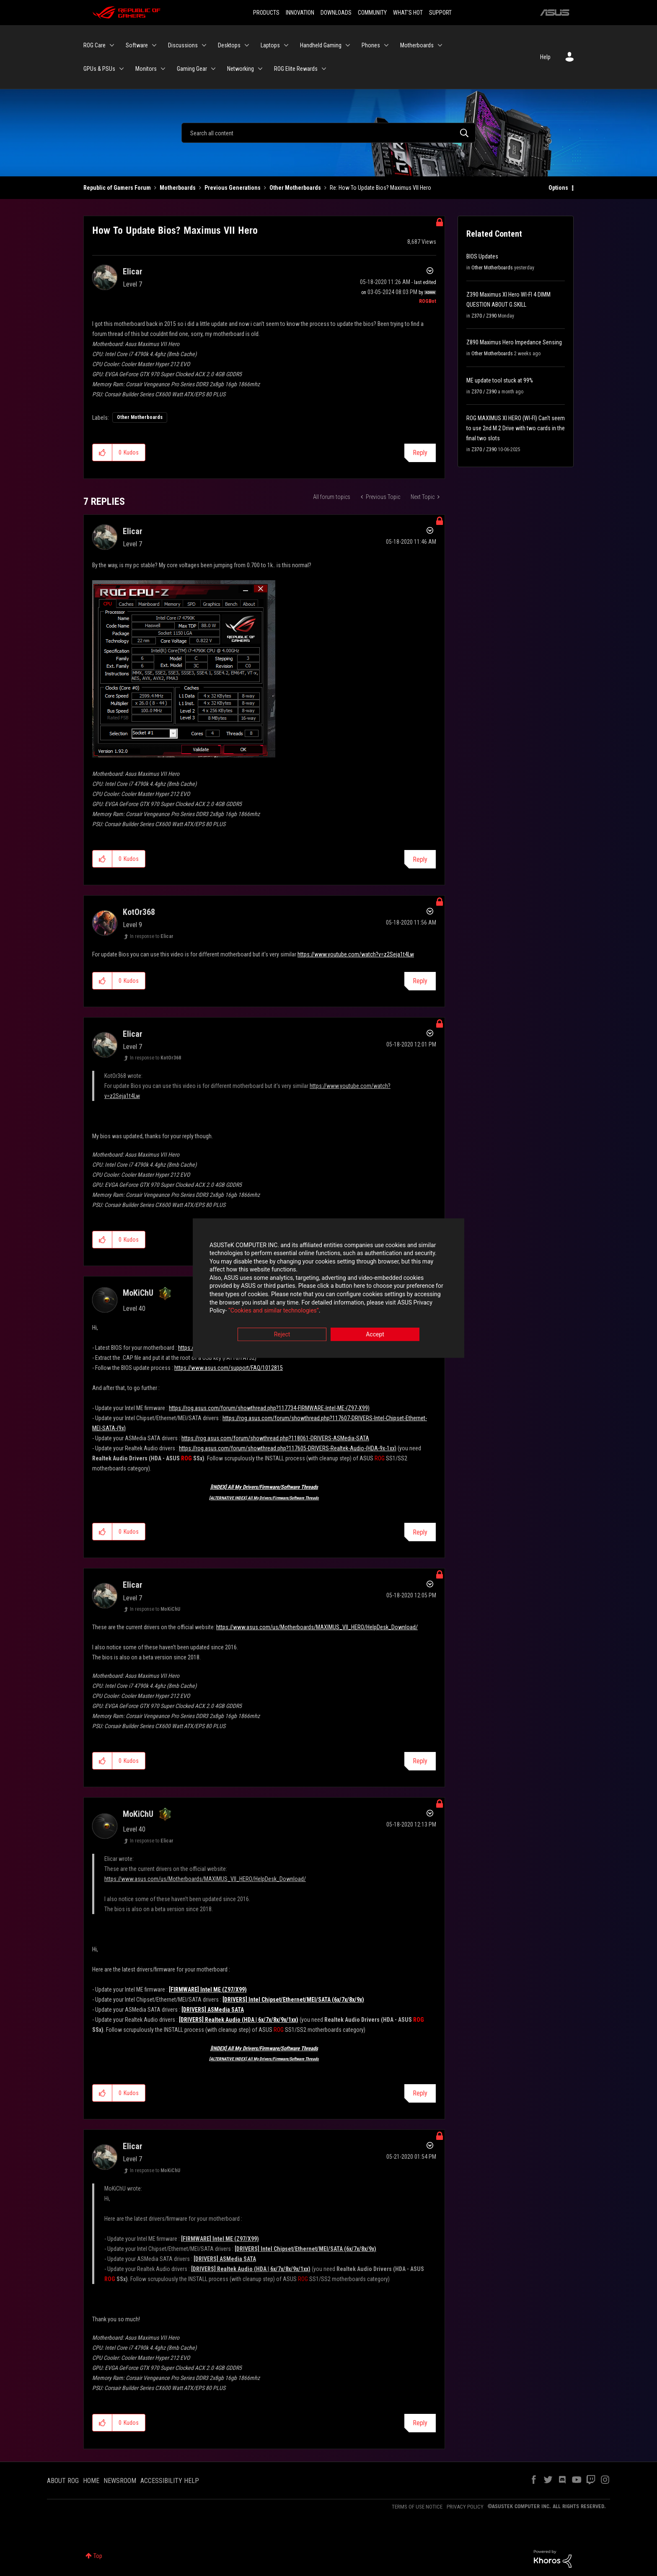  I want to click on [Expand View: Laptops], so click(286, 45).